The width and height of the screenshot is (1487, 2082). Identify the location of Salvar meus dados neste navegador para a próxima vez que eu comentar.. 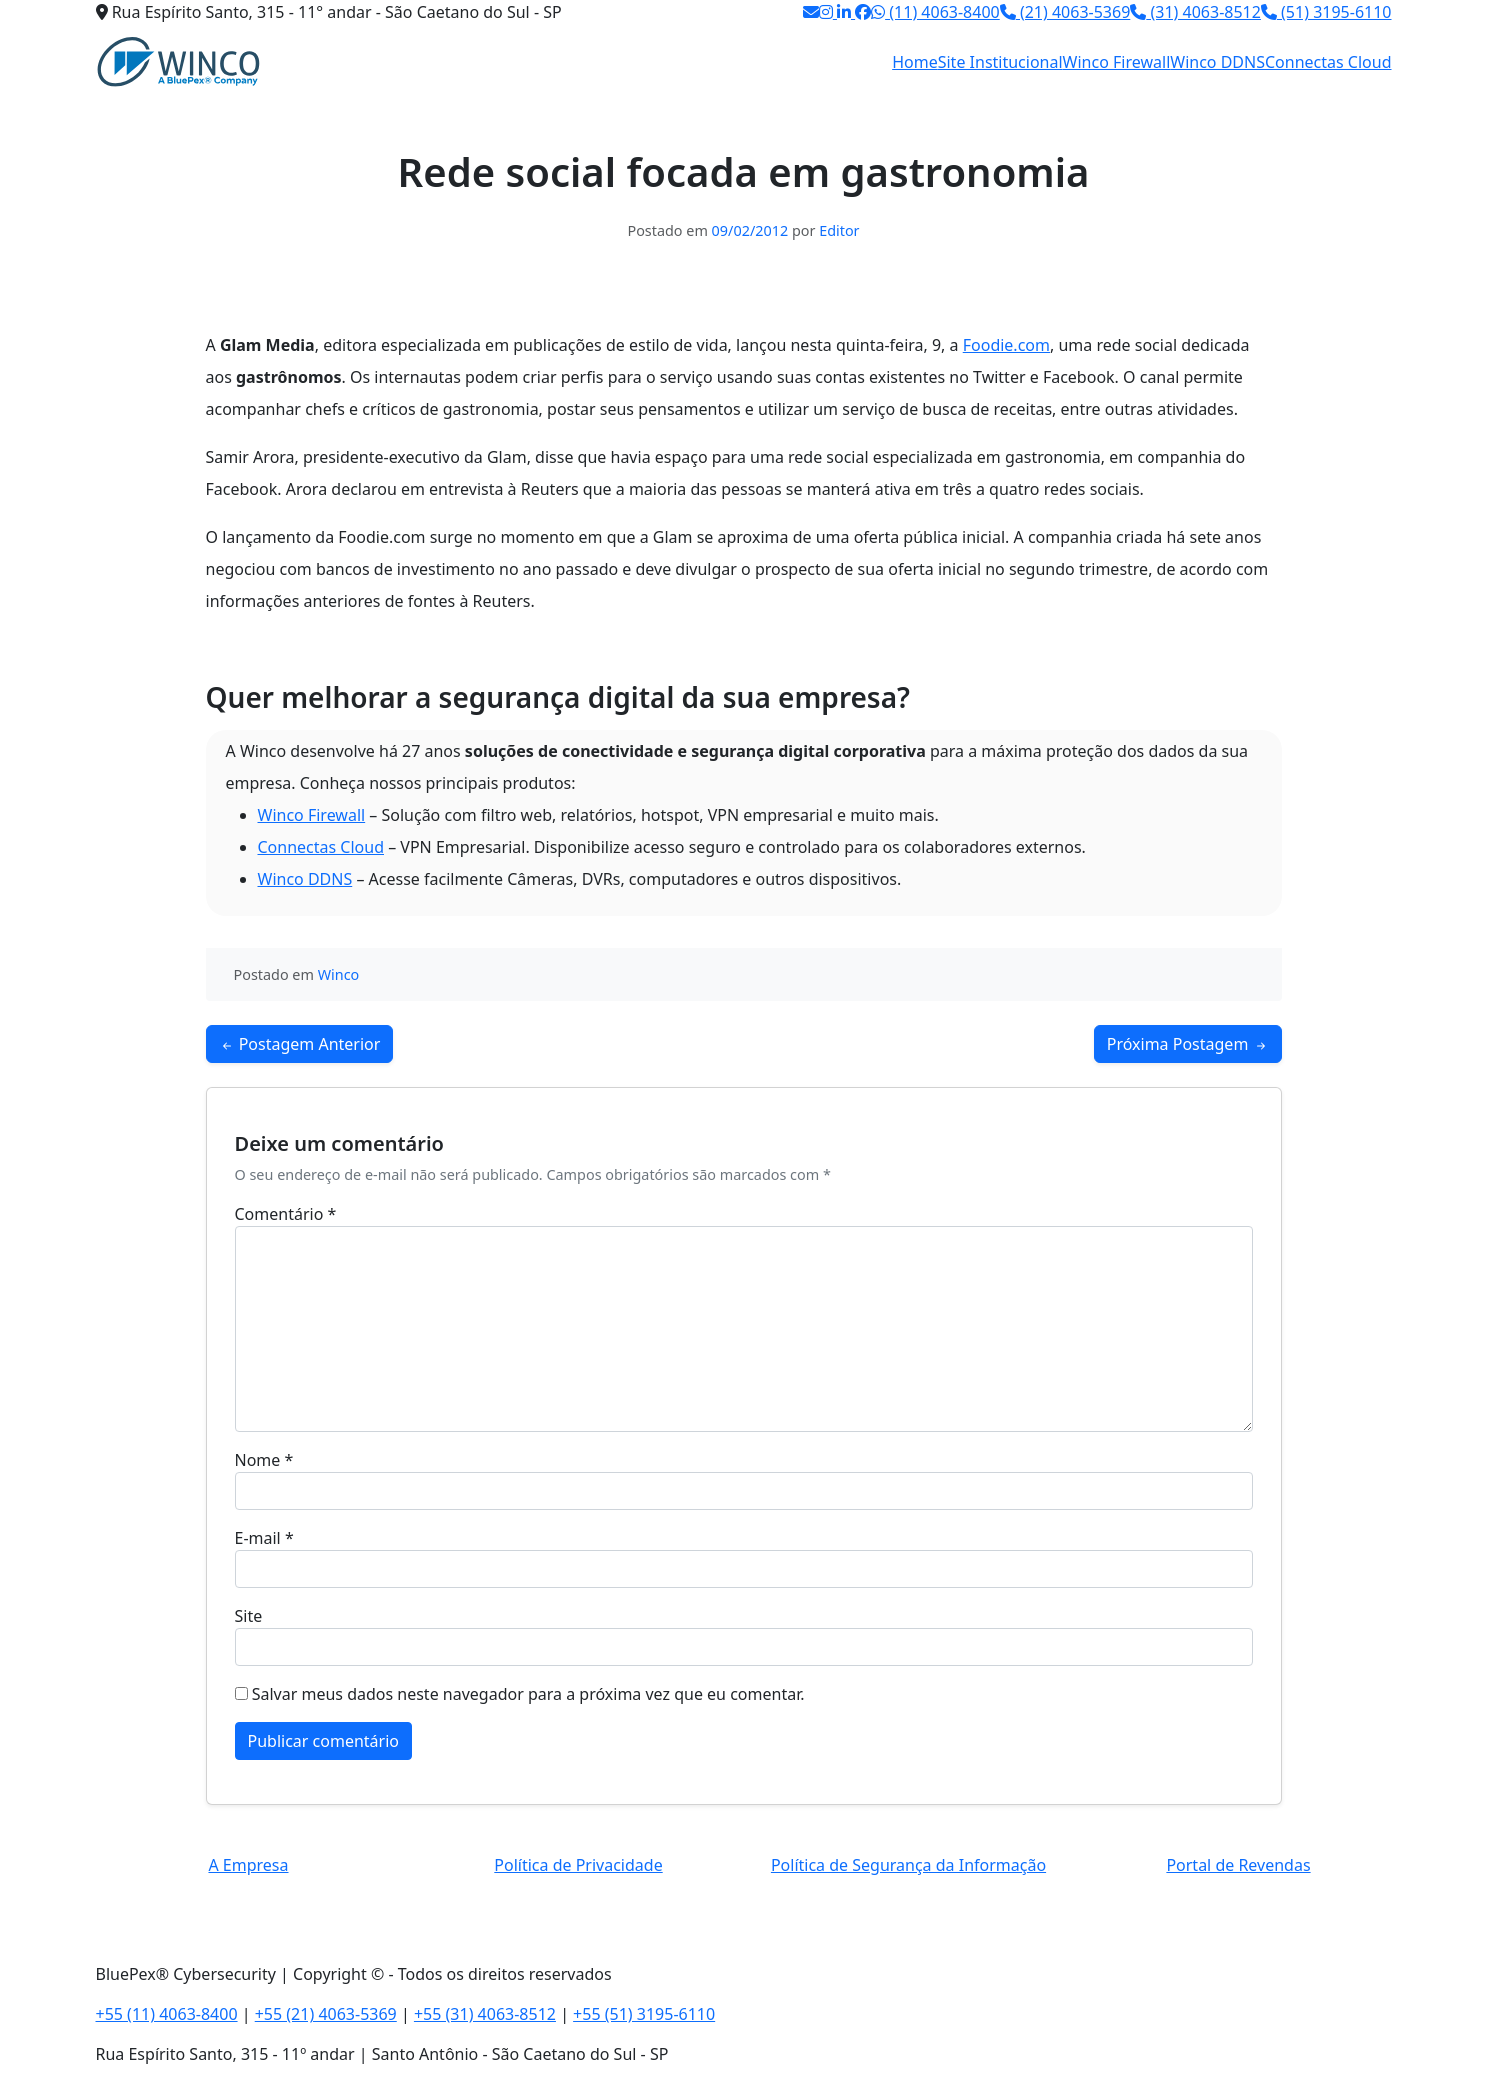
(528, 1694).